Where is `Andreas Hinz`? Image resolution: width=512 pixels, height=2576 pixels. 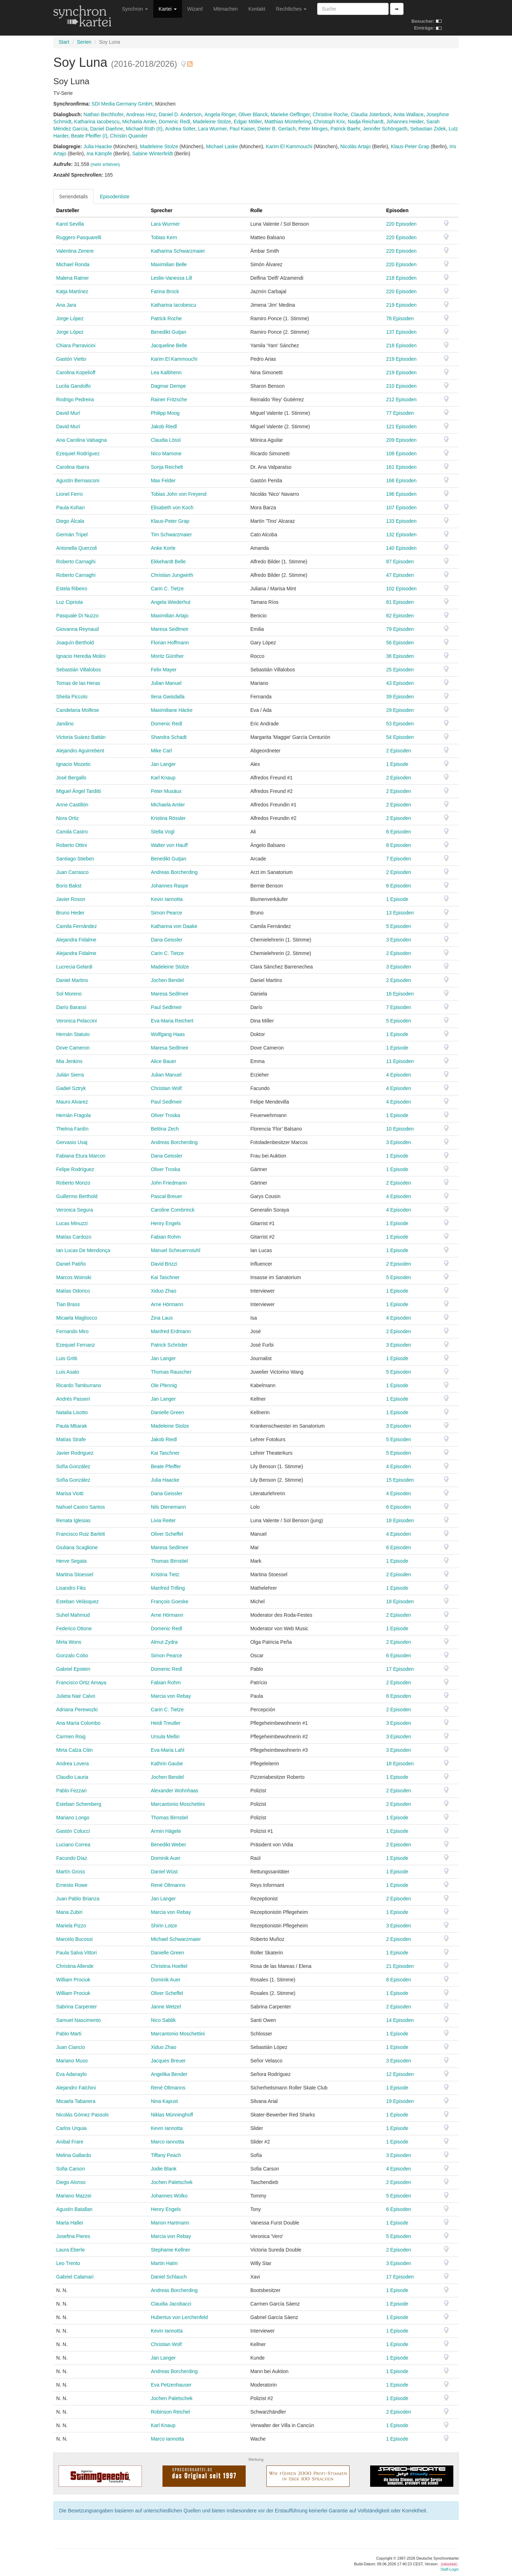
Andreas Hinz is located at coordinates (141, 114).